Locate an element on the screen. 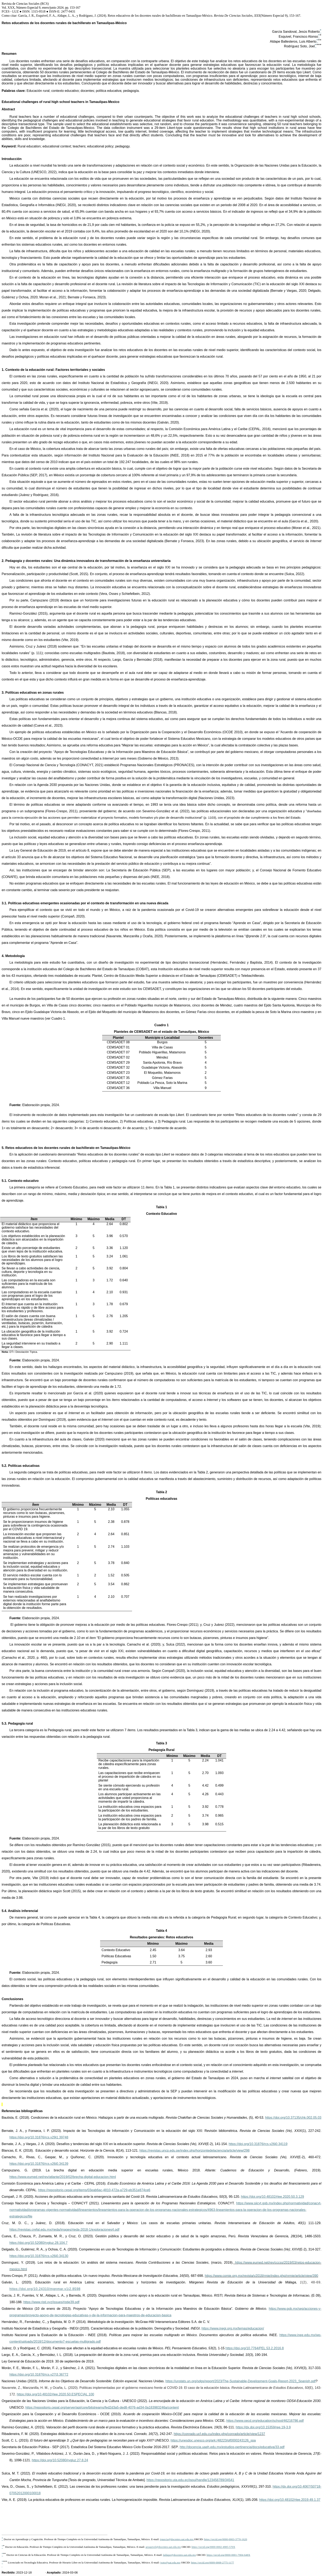 This screenshot has width=323, height=2576. https://doi.org/10.31876/rcs.v26i0.34139 is located at coordinates (38, 2163).